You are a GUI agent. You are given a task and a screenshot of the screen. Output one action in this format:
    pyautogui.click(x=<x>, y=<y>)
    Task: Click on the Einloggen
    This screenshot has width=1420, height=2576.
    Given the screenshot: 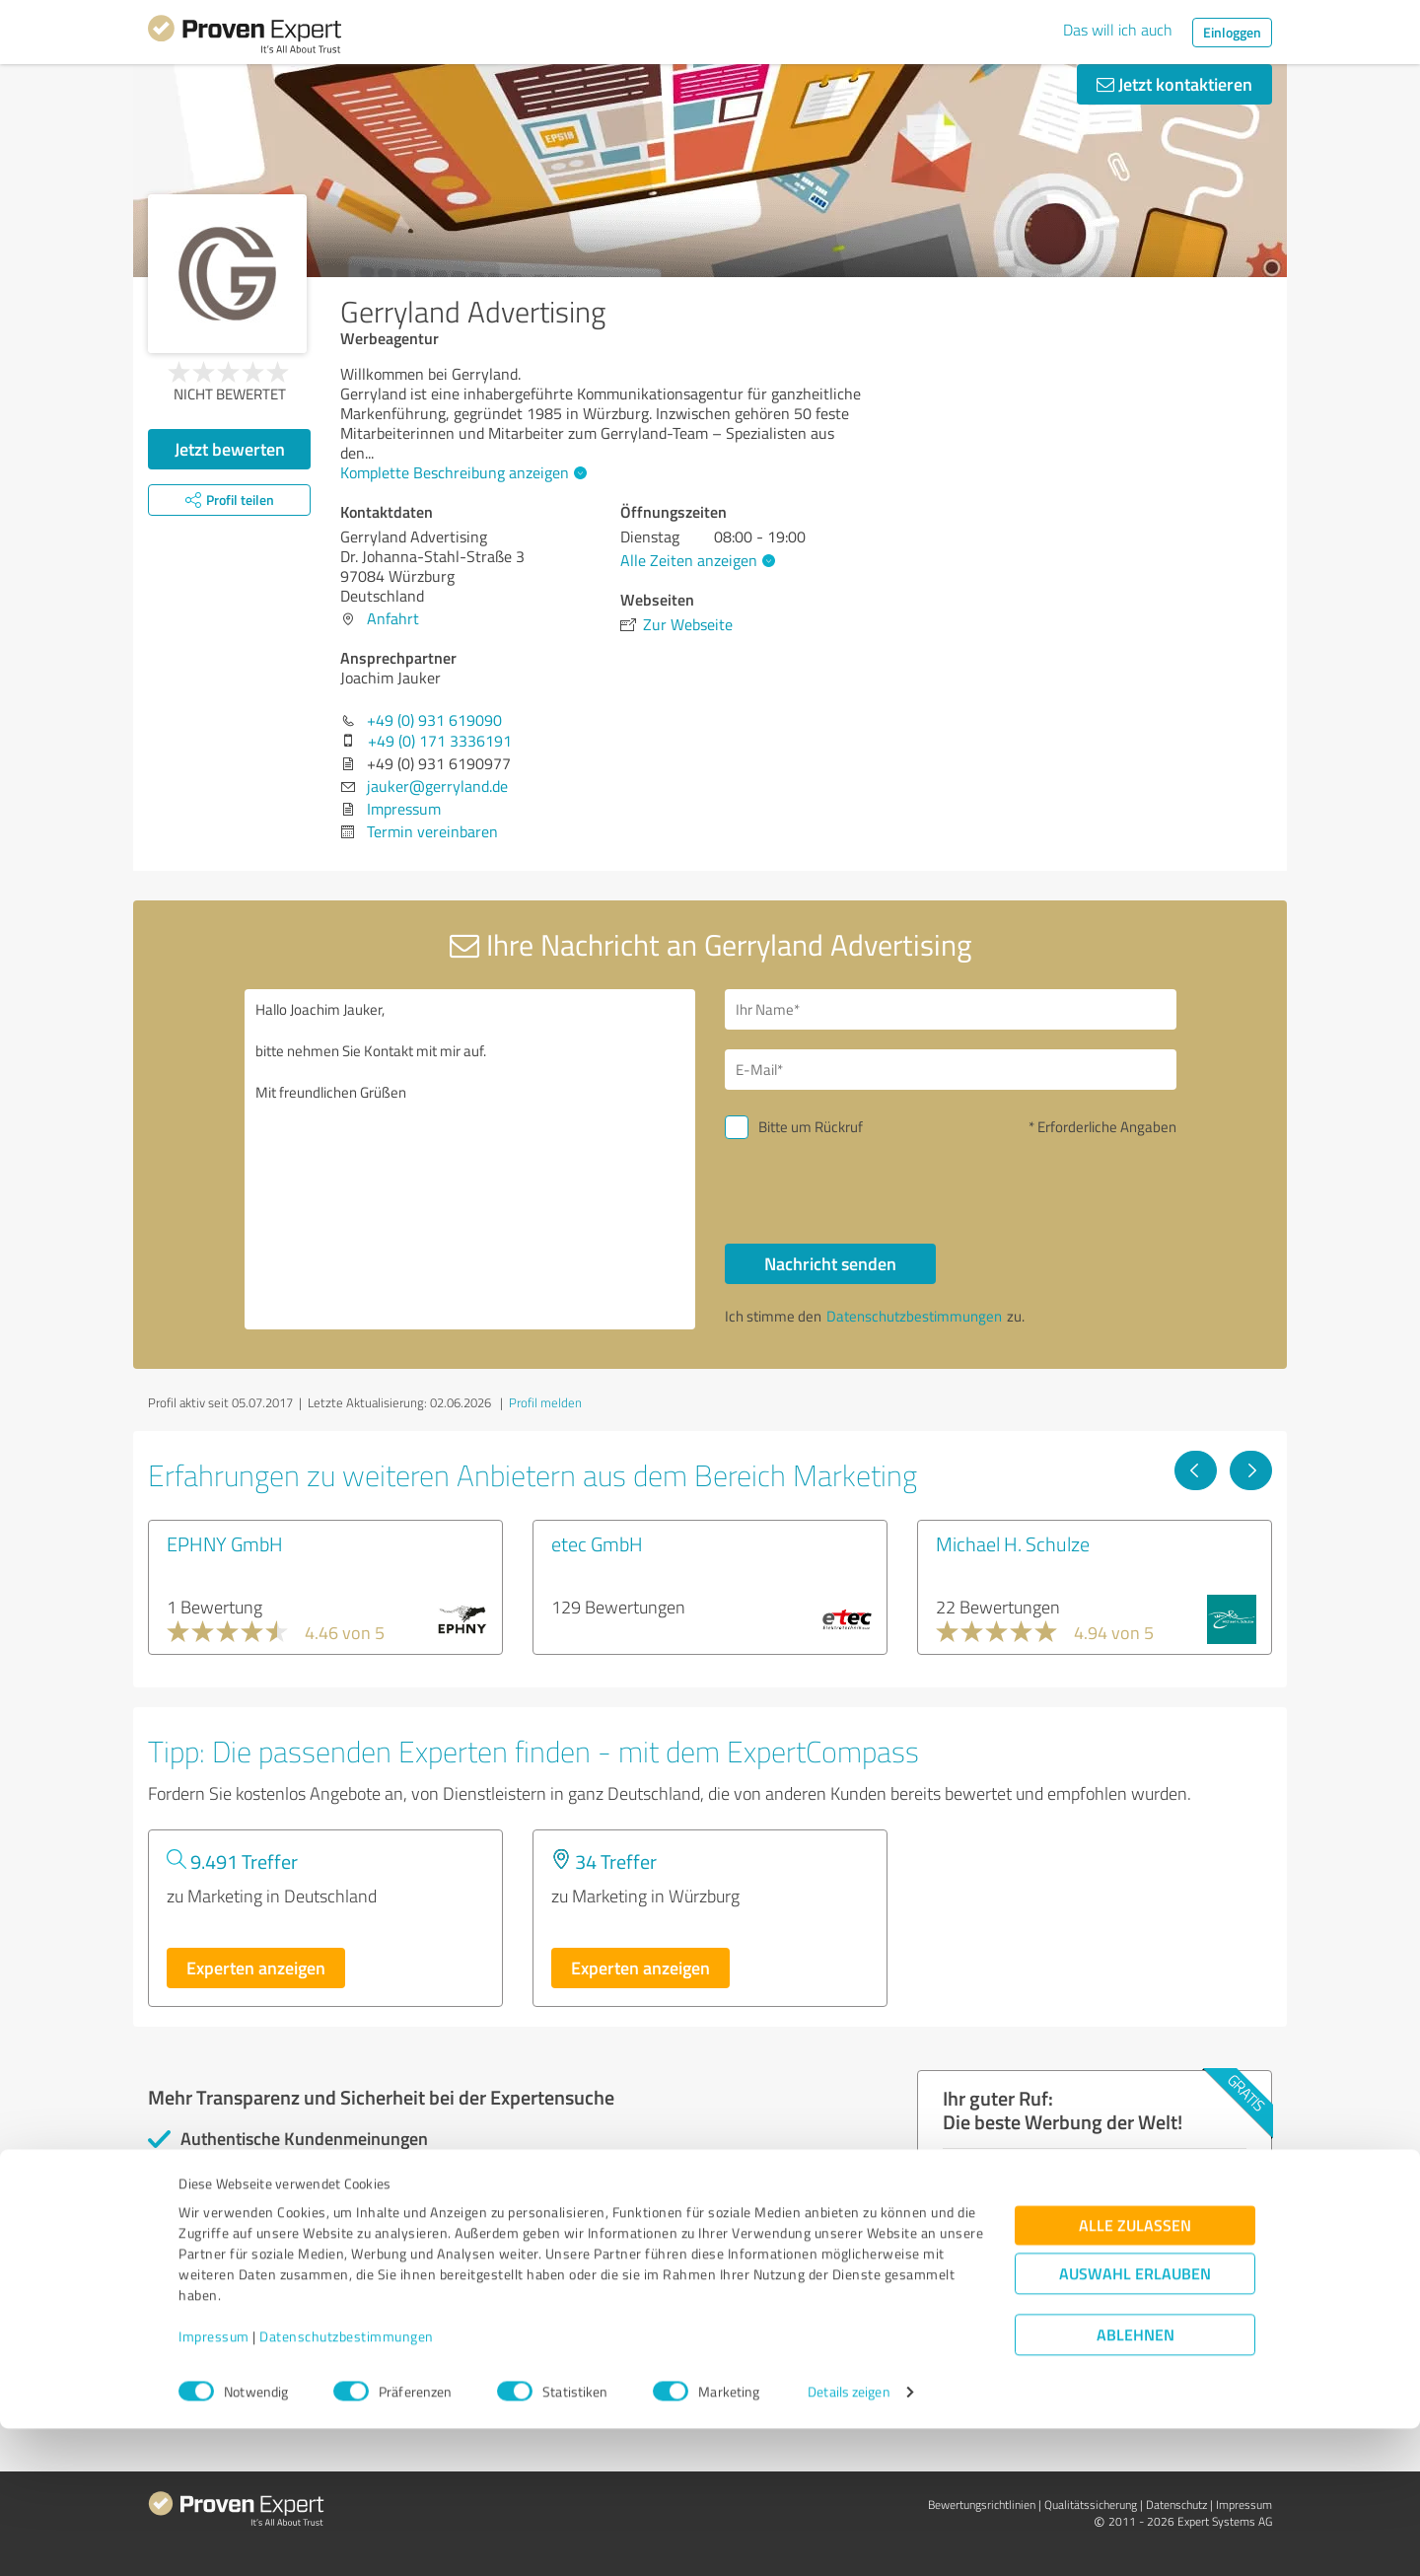 What is the action you would take?
    pyautogui.click(x=1232, y=32)
    